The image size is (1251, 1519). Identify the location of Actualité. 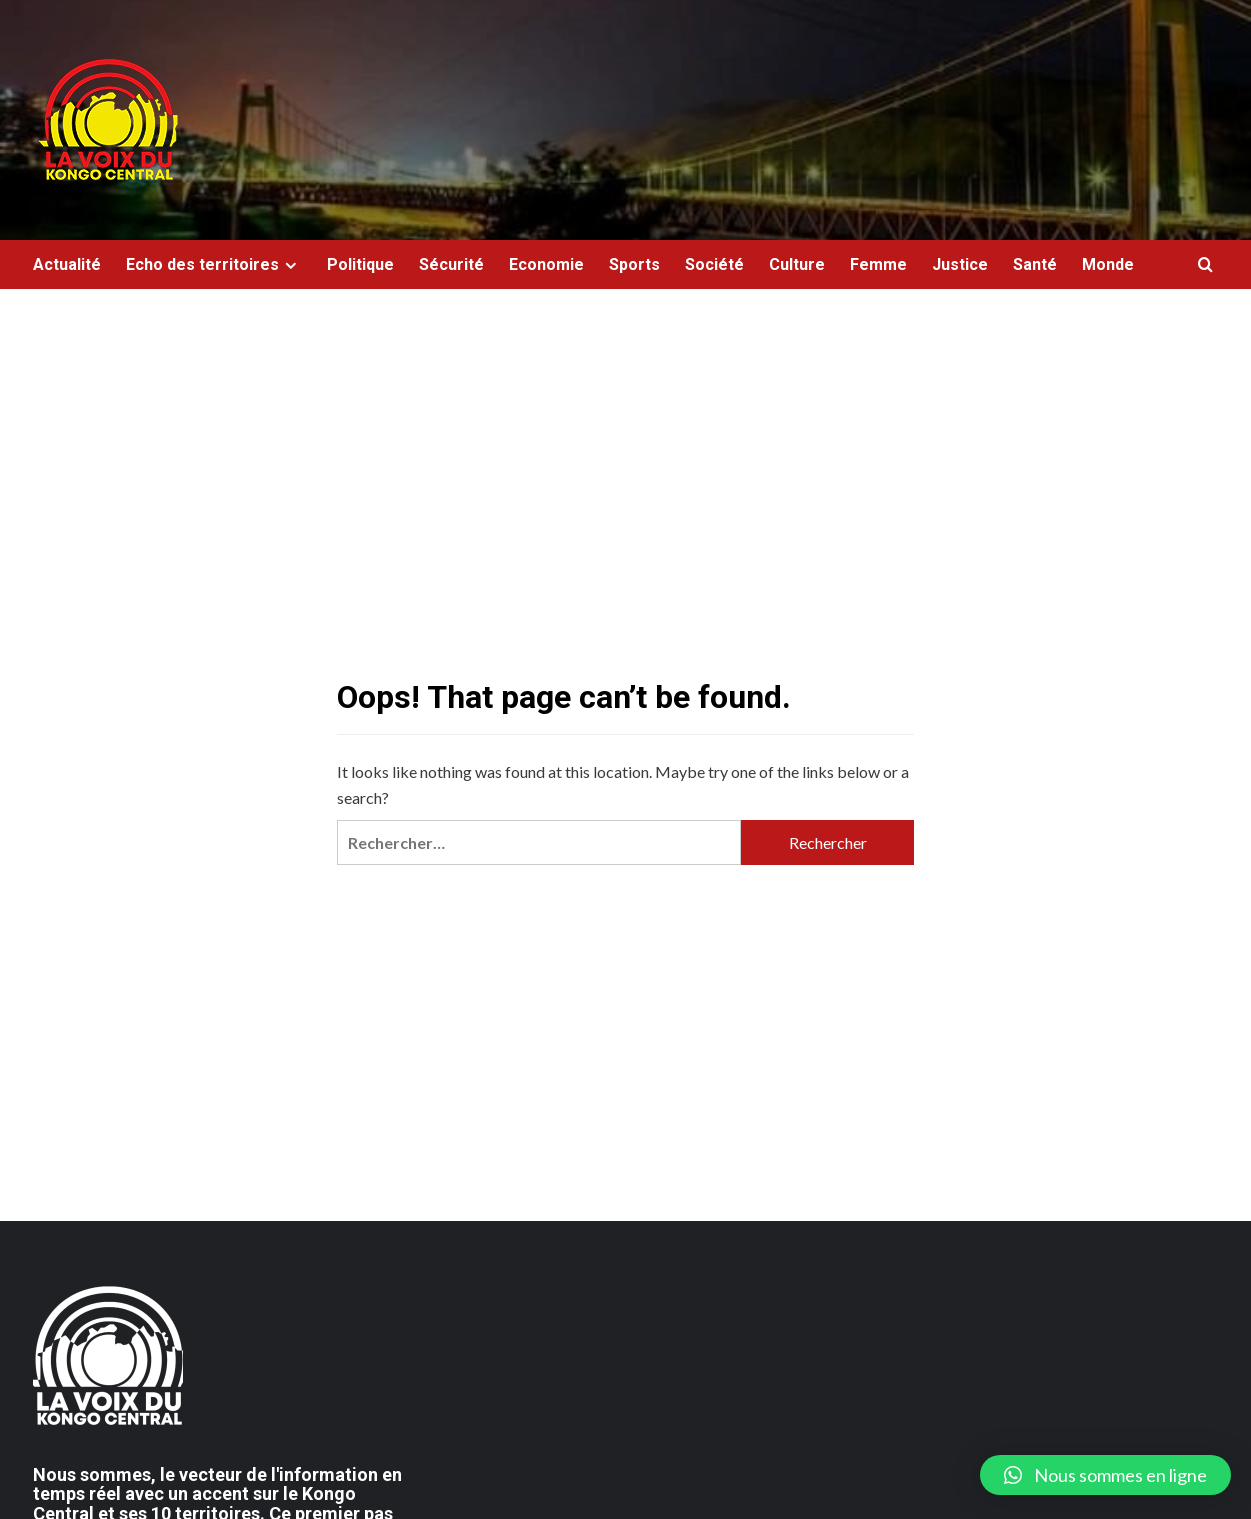
(67, 264).